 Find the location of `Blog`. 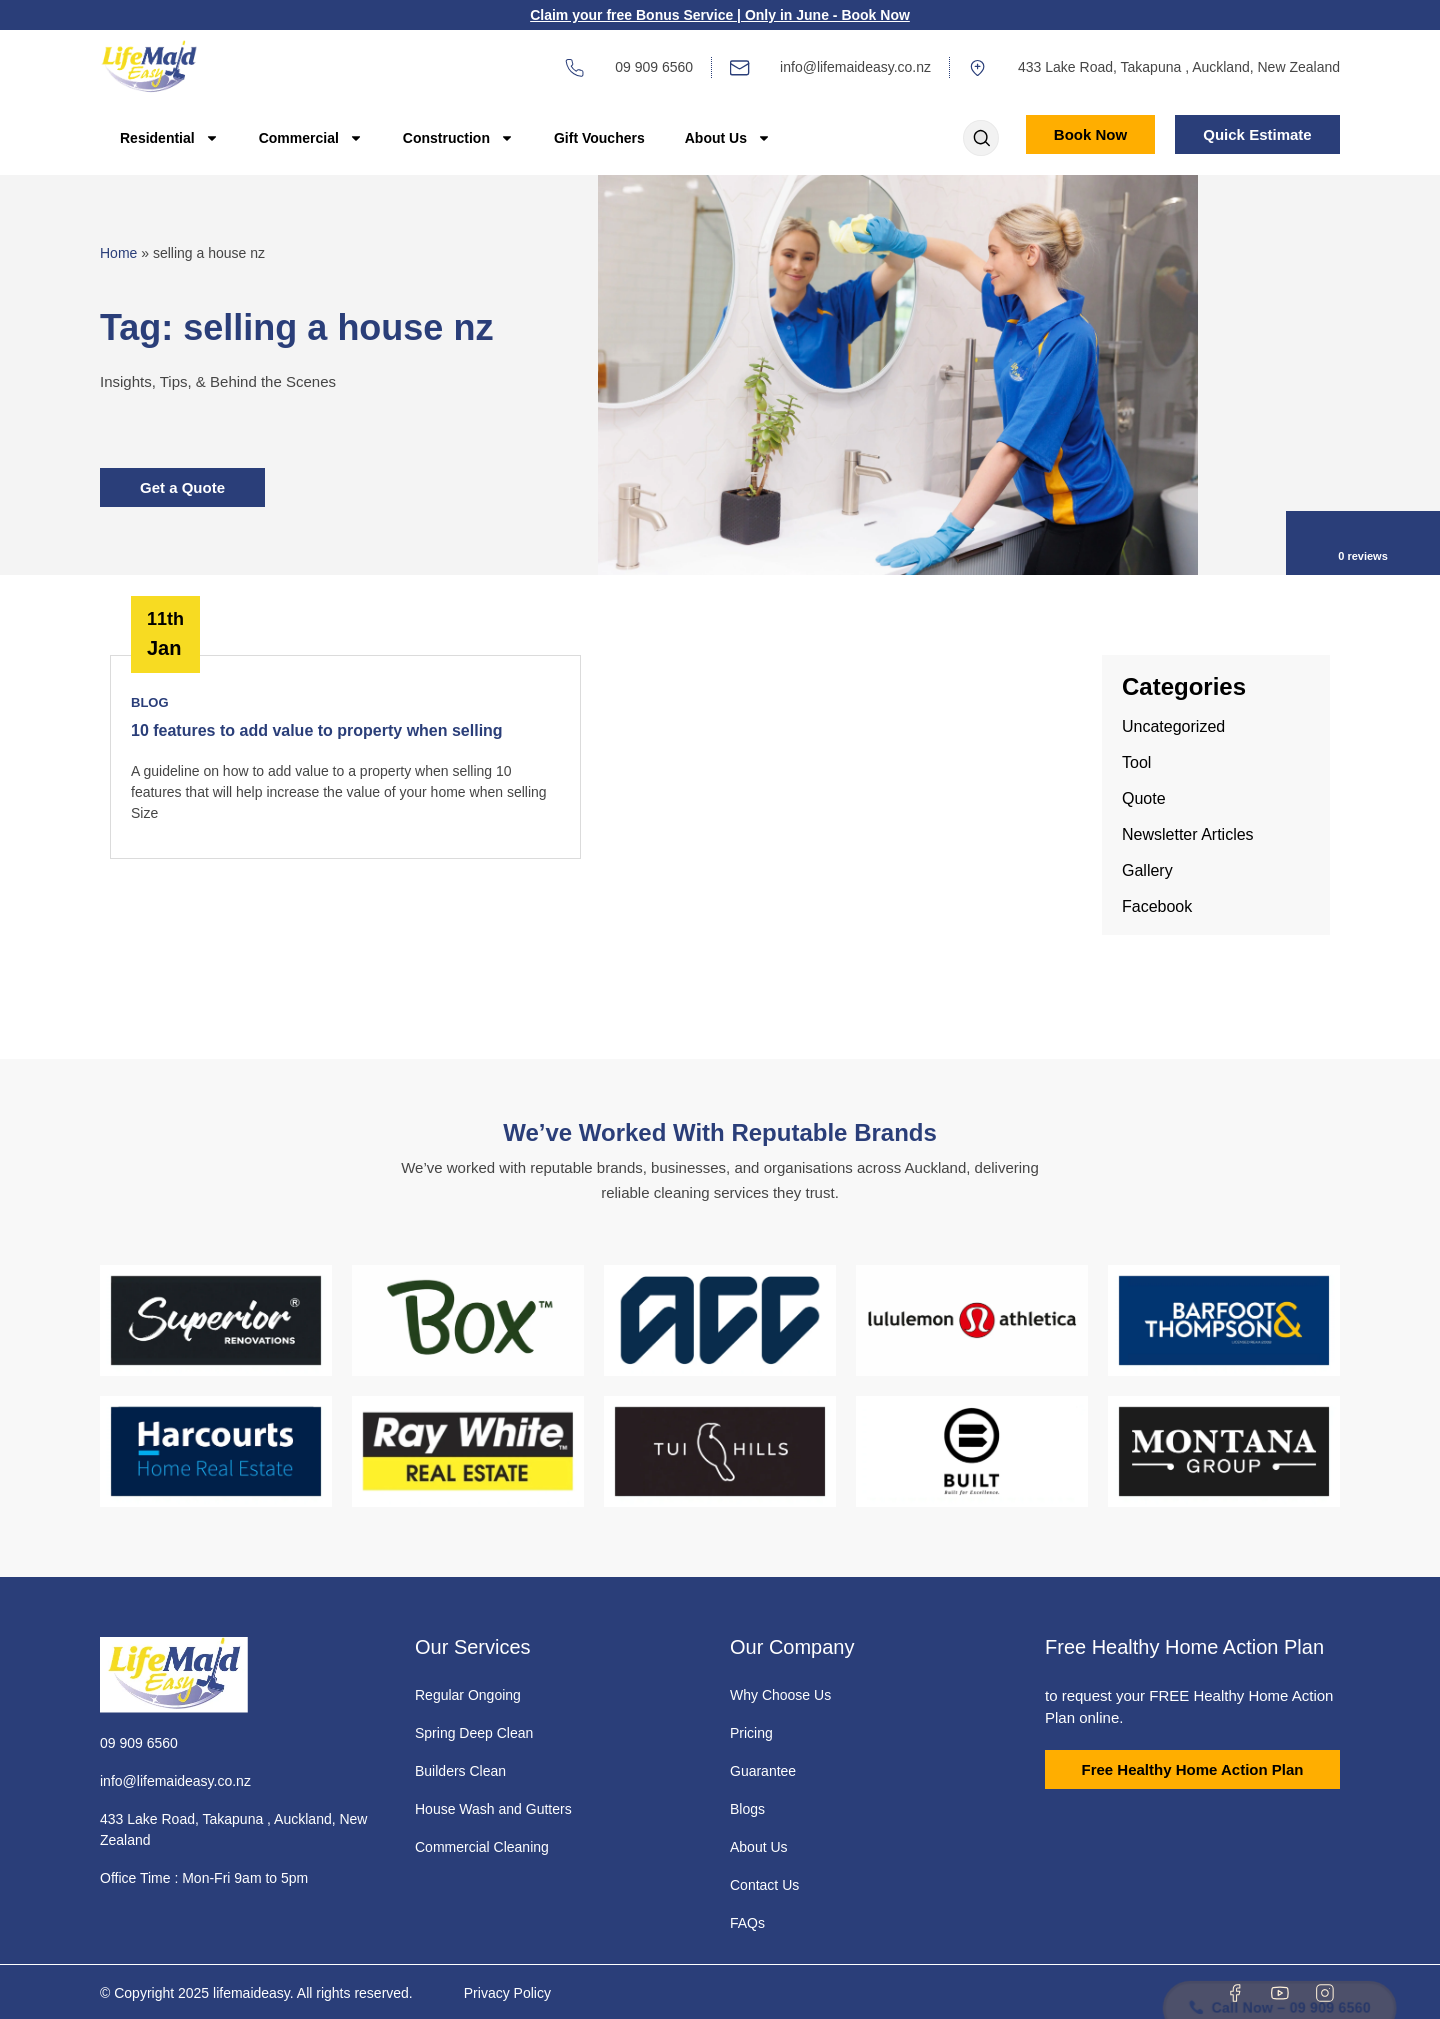

Blog is located at coordinates (150, 702).